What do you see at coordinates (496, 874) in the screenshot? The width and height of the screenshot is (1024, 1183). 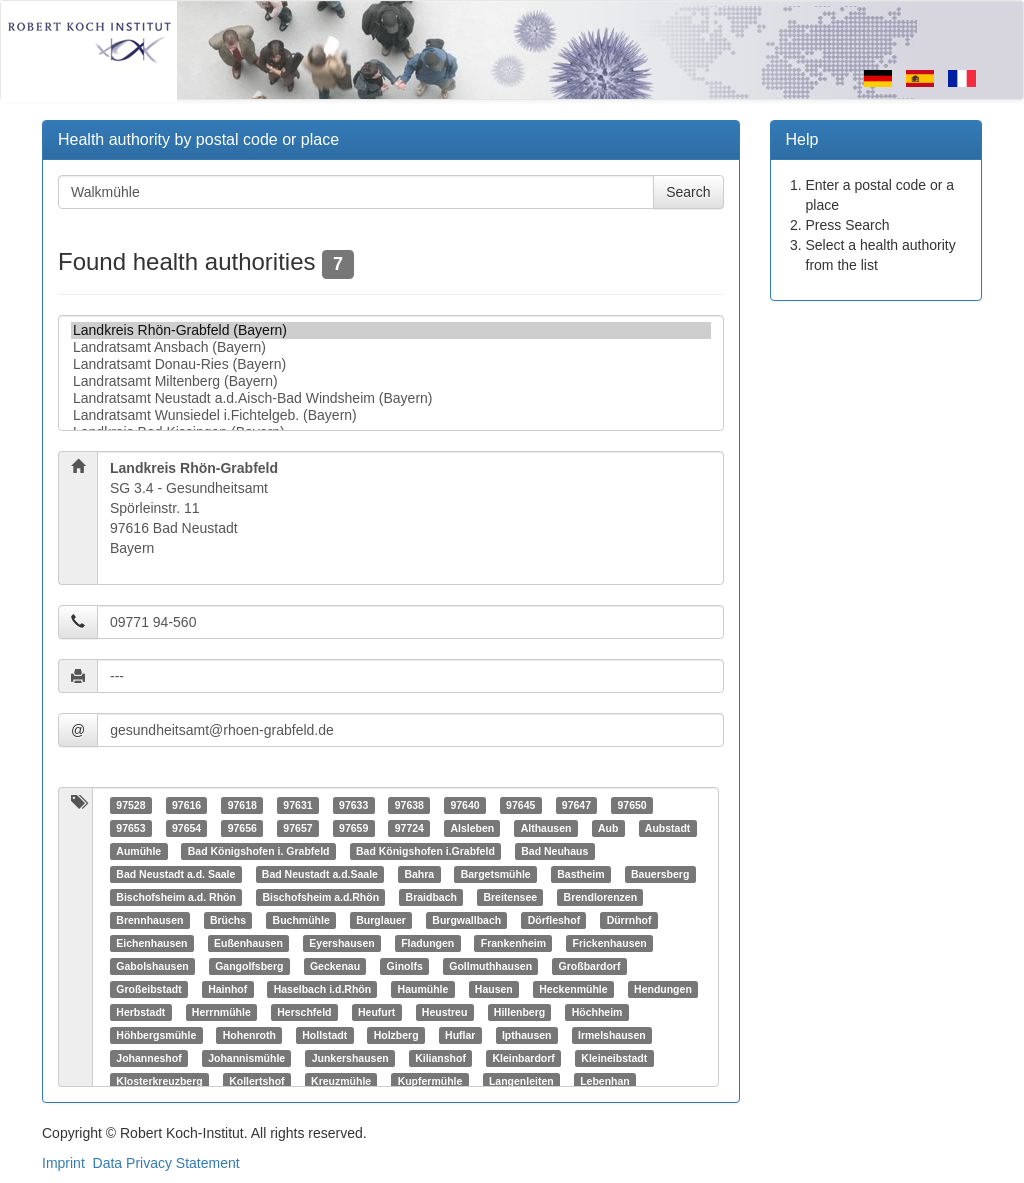 I see `Bargetsmühle` at bounding box center [496, 874].